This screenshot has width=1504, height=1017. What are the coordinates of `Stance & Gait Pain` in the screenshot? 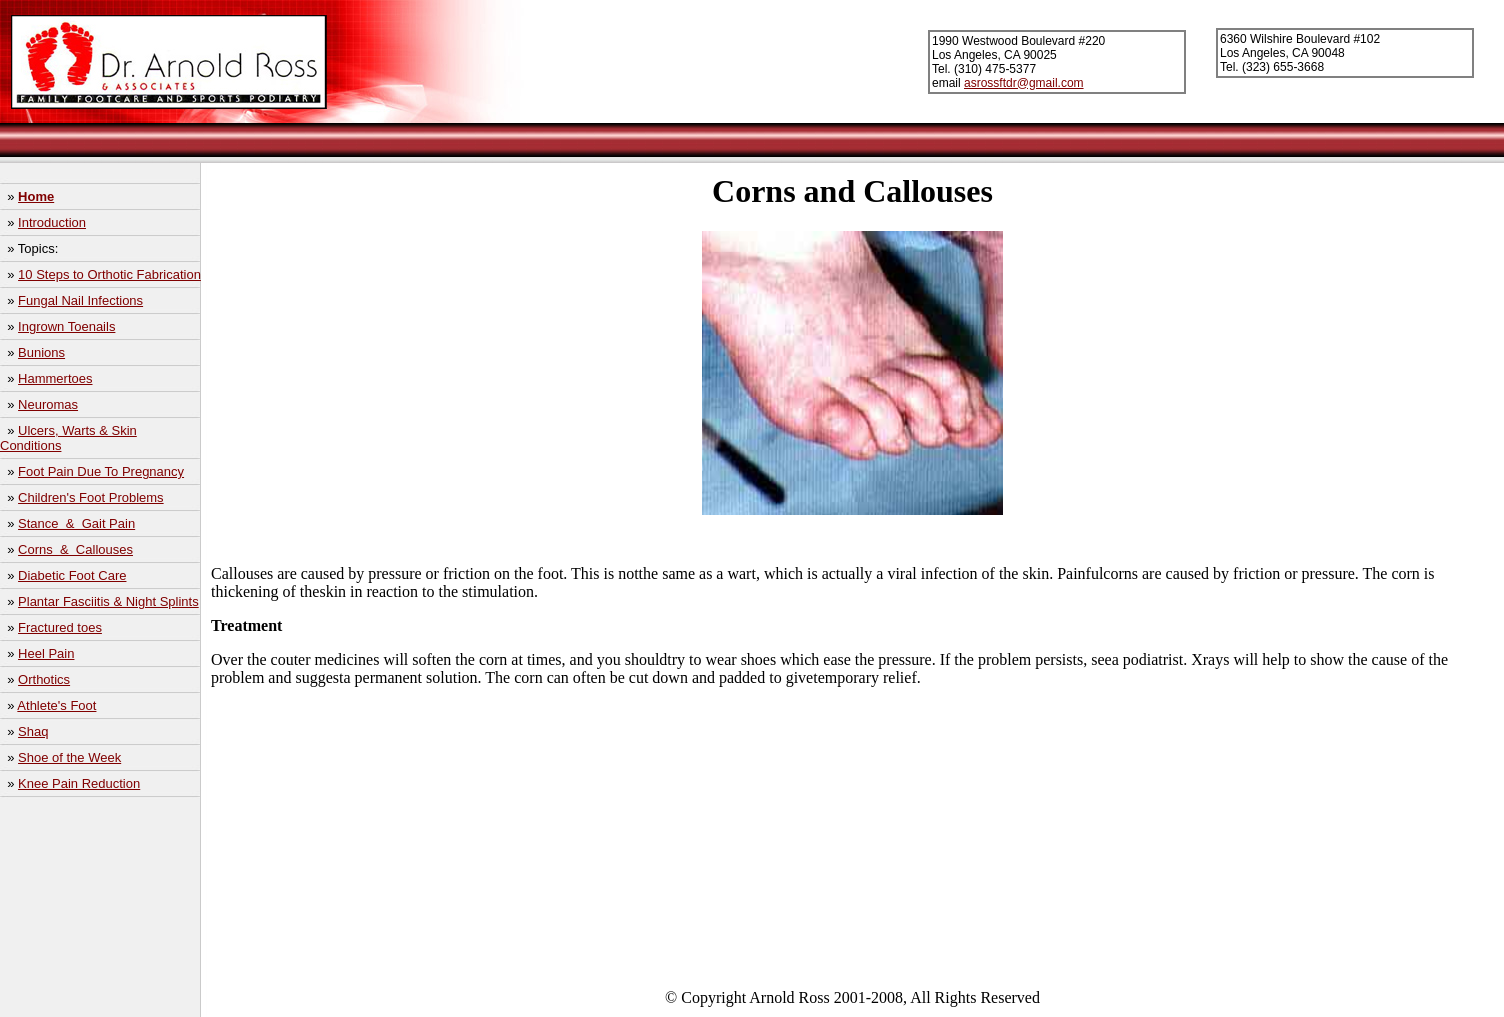 It's located at (76, 523).